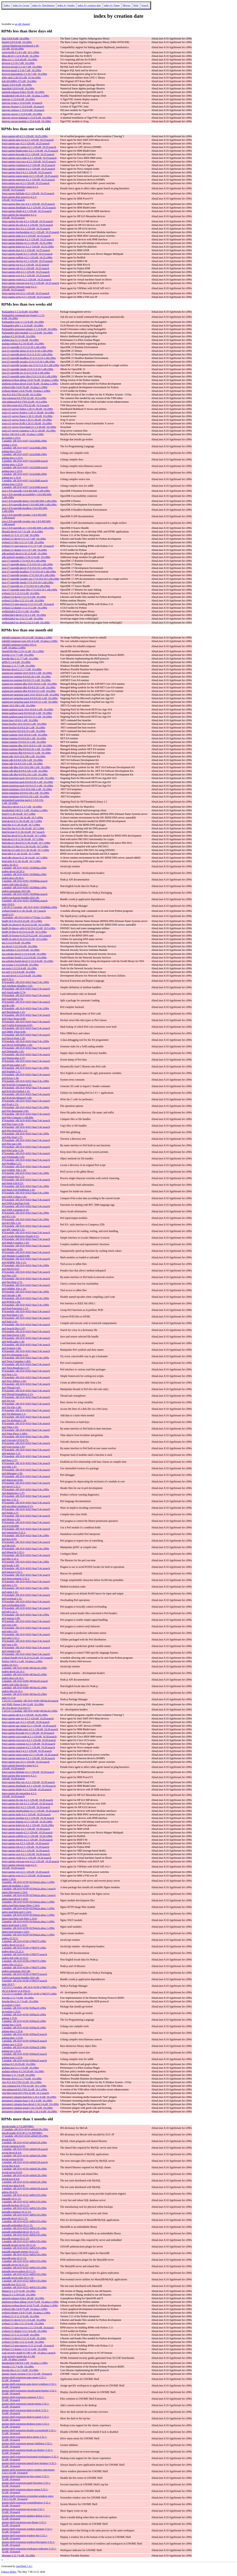 This screenshot has height=2576, width=237. Describe the element at coordinates (30, 702) in the screenshot. I see `aspnetcore-targeting-pack-9.0-9.0.15-1.el8_10.s390x` at that location.